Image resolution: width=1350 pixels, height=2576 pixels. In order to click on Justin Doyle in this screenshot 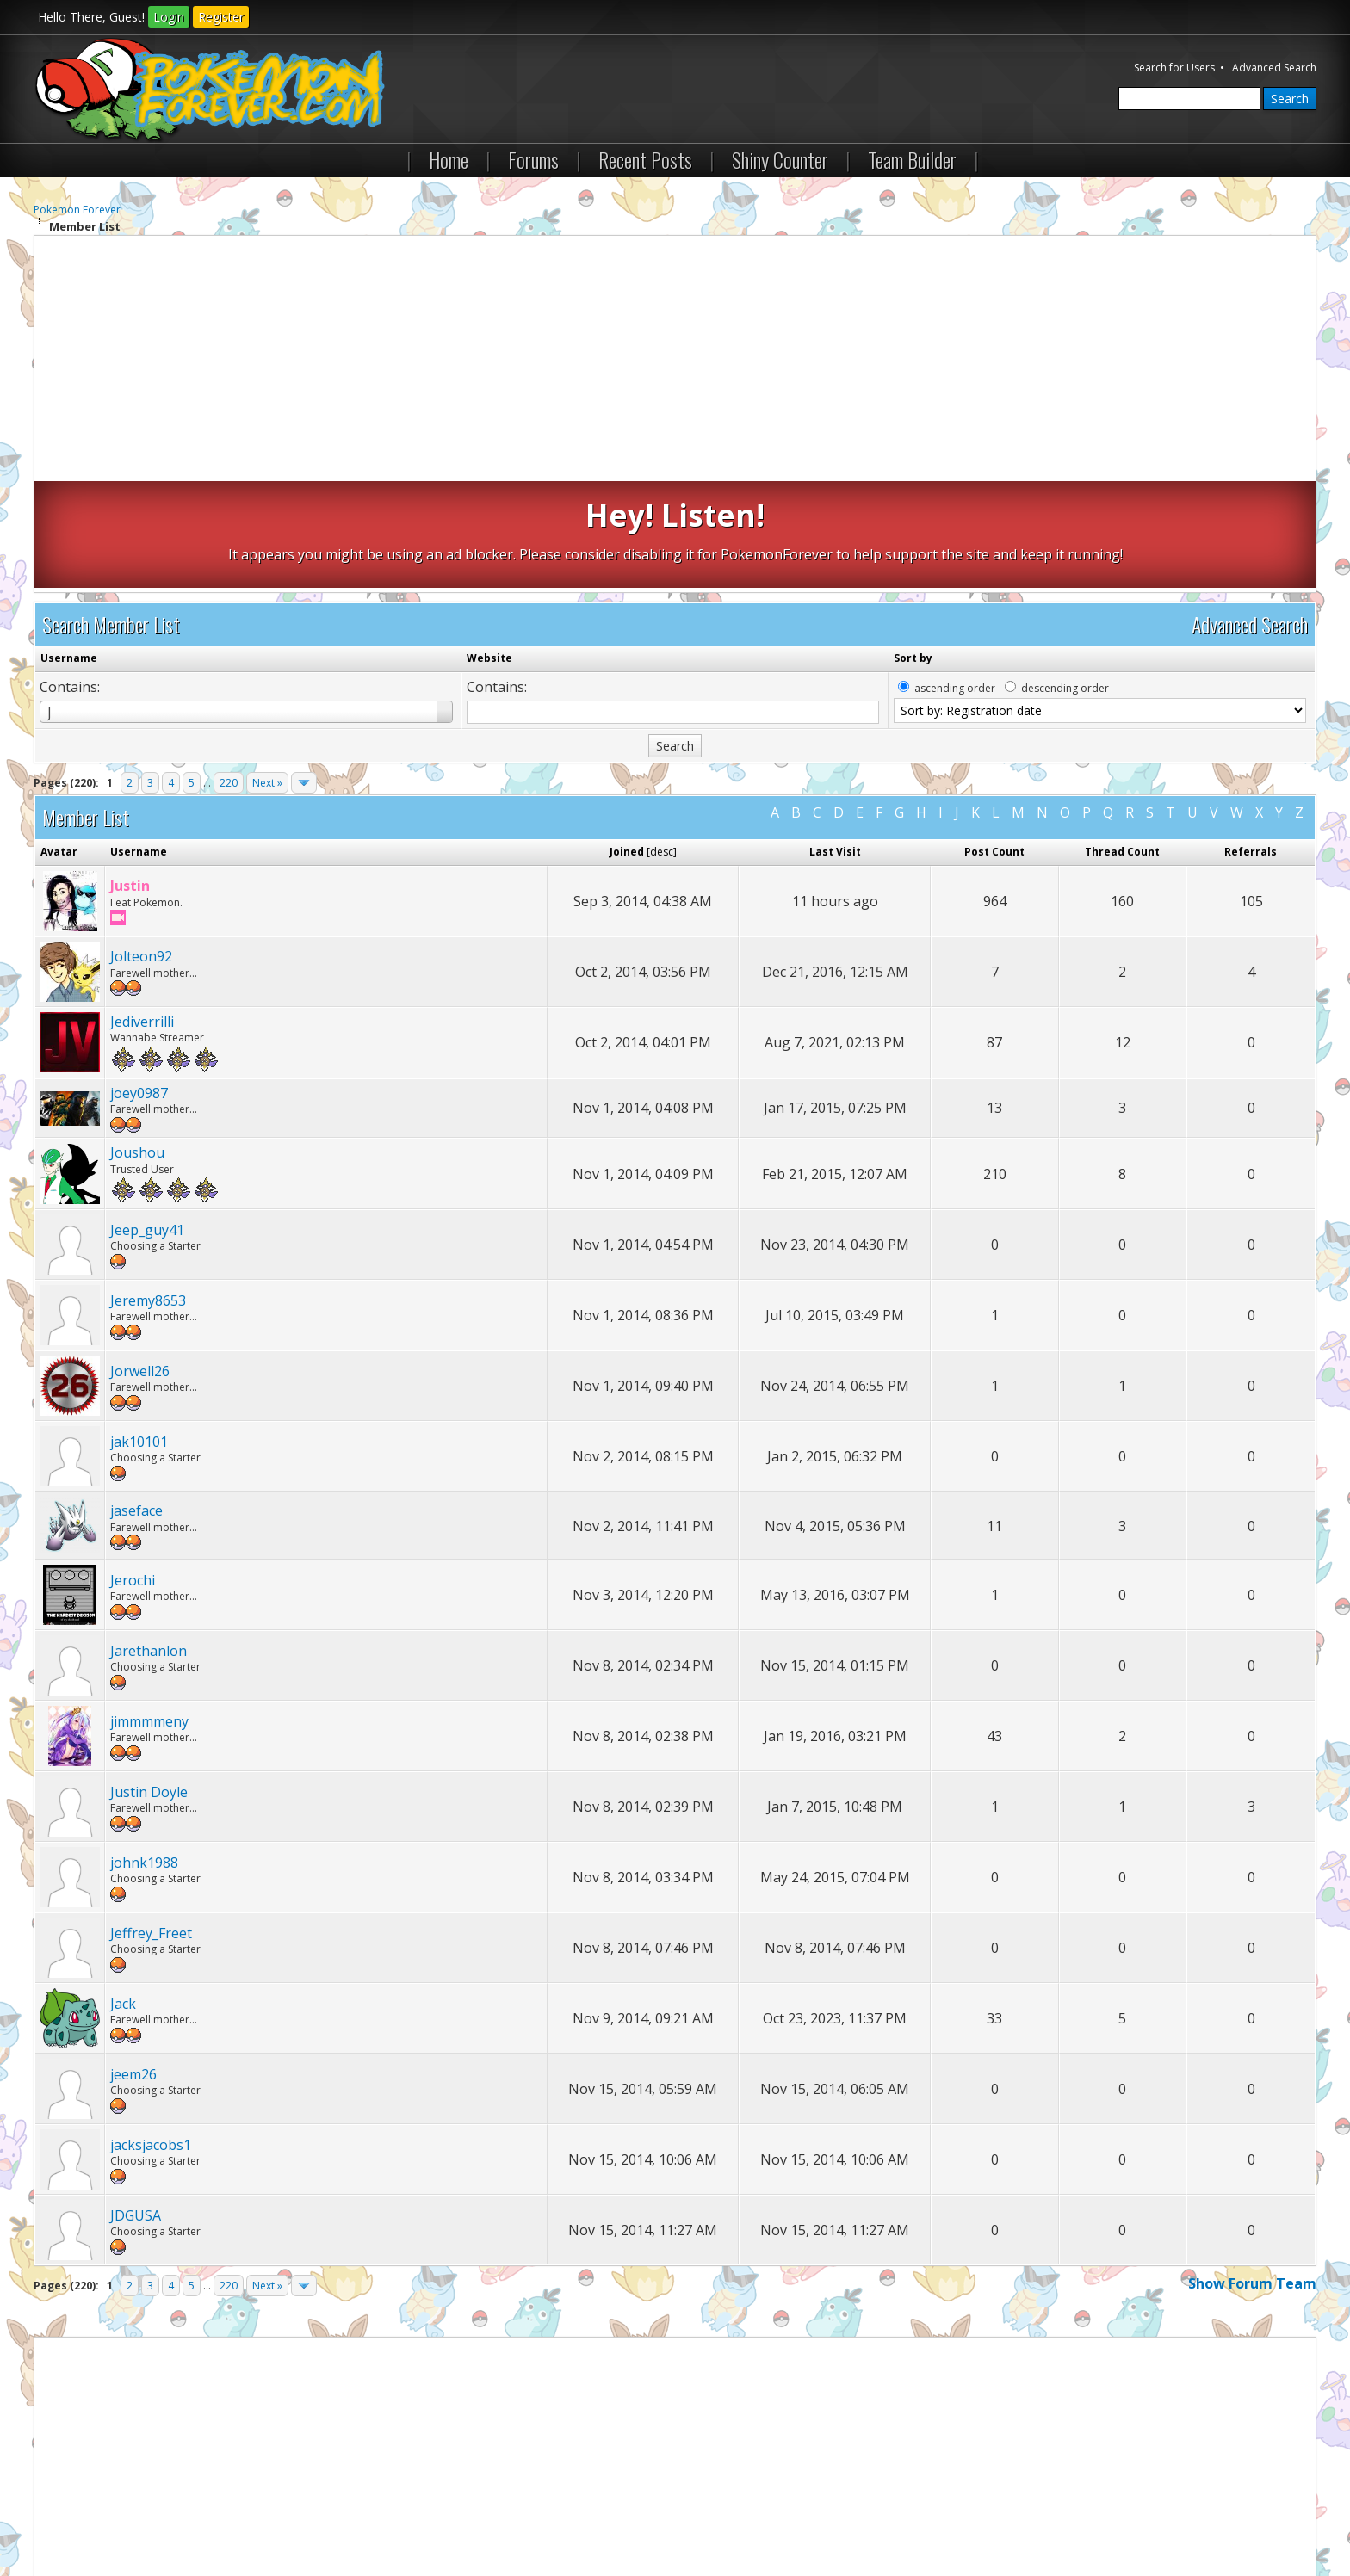, I will do `click(149, 1685)`.